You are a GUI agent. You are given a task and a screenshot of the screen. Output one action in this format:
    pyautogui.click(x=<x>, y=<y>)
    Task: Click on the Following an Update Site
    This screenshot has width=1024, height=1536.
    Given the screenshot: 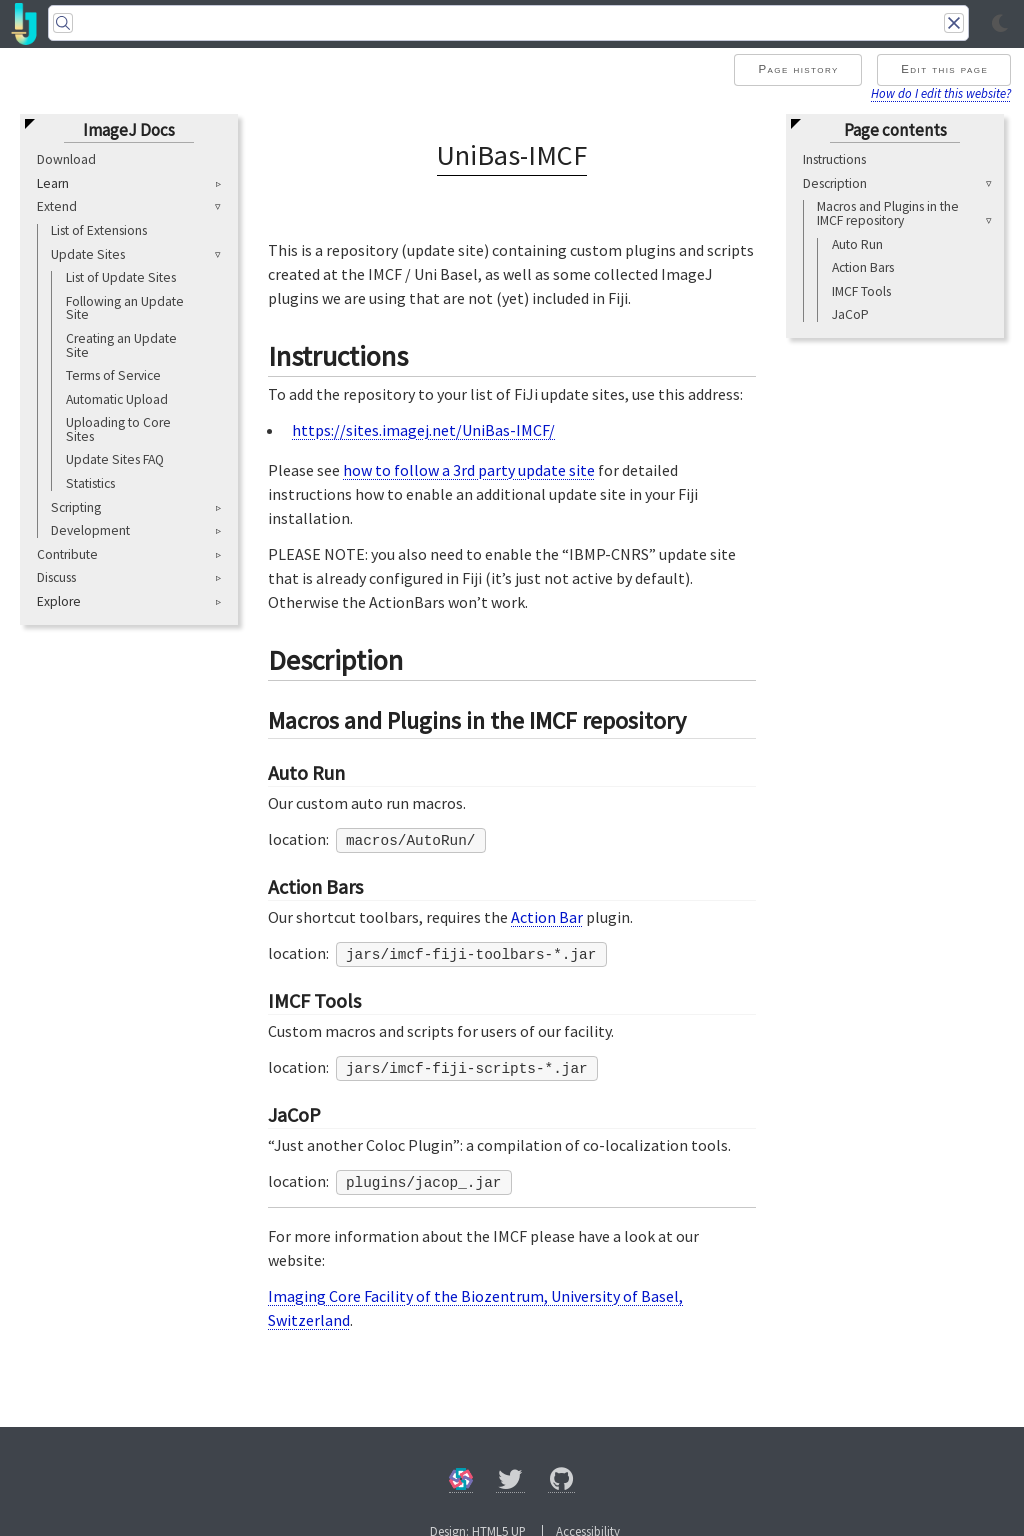 What is the action you would take?
    pyautogui.click(x=125, y=308)
    